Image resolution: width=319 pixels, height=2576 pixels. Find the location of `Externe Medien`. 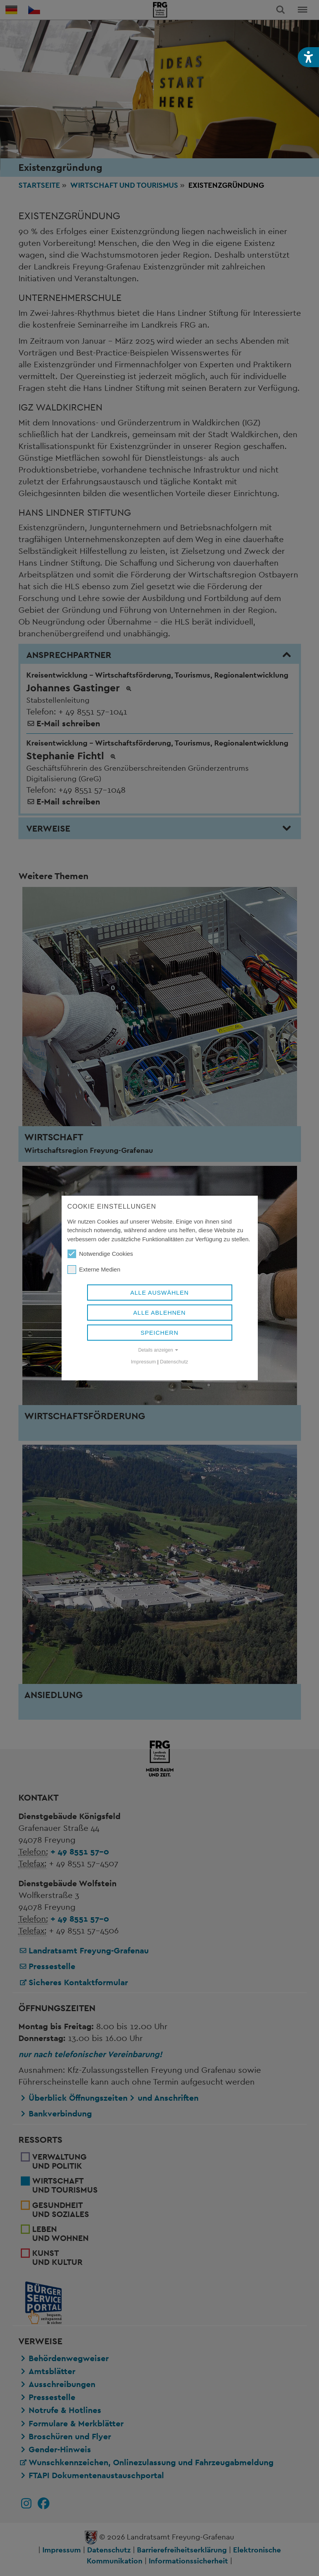

Externe Medien is located at coordinates (93, 1269).